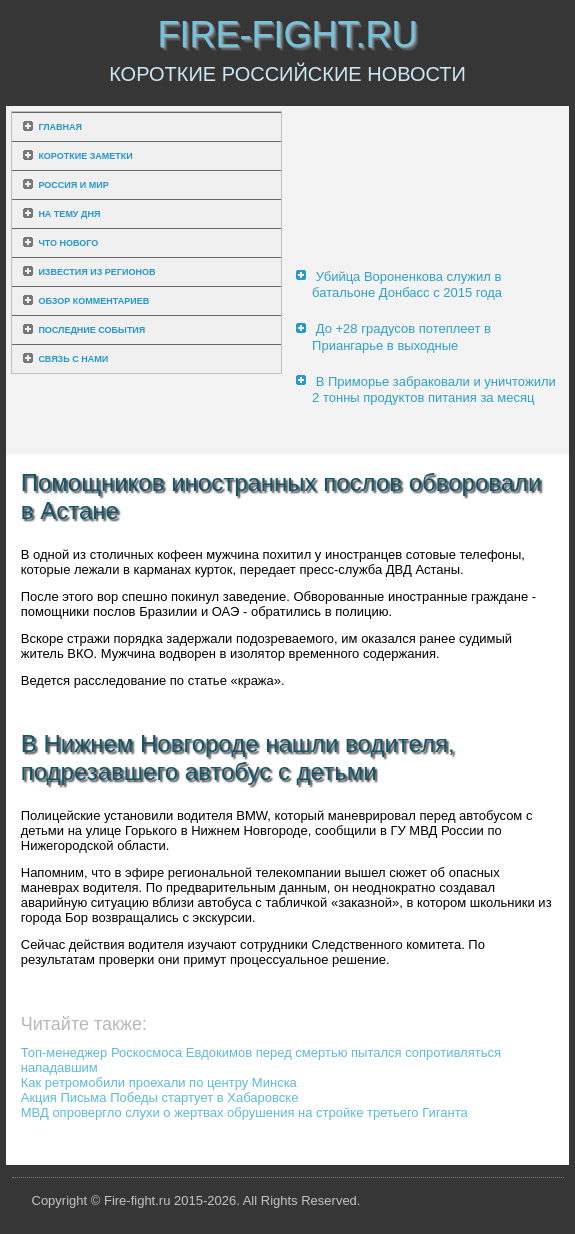 This screenshot has height=1234, width=575. I want to click on Акция Письма Победы стартует в Хабаровске, so click(160, 1097).